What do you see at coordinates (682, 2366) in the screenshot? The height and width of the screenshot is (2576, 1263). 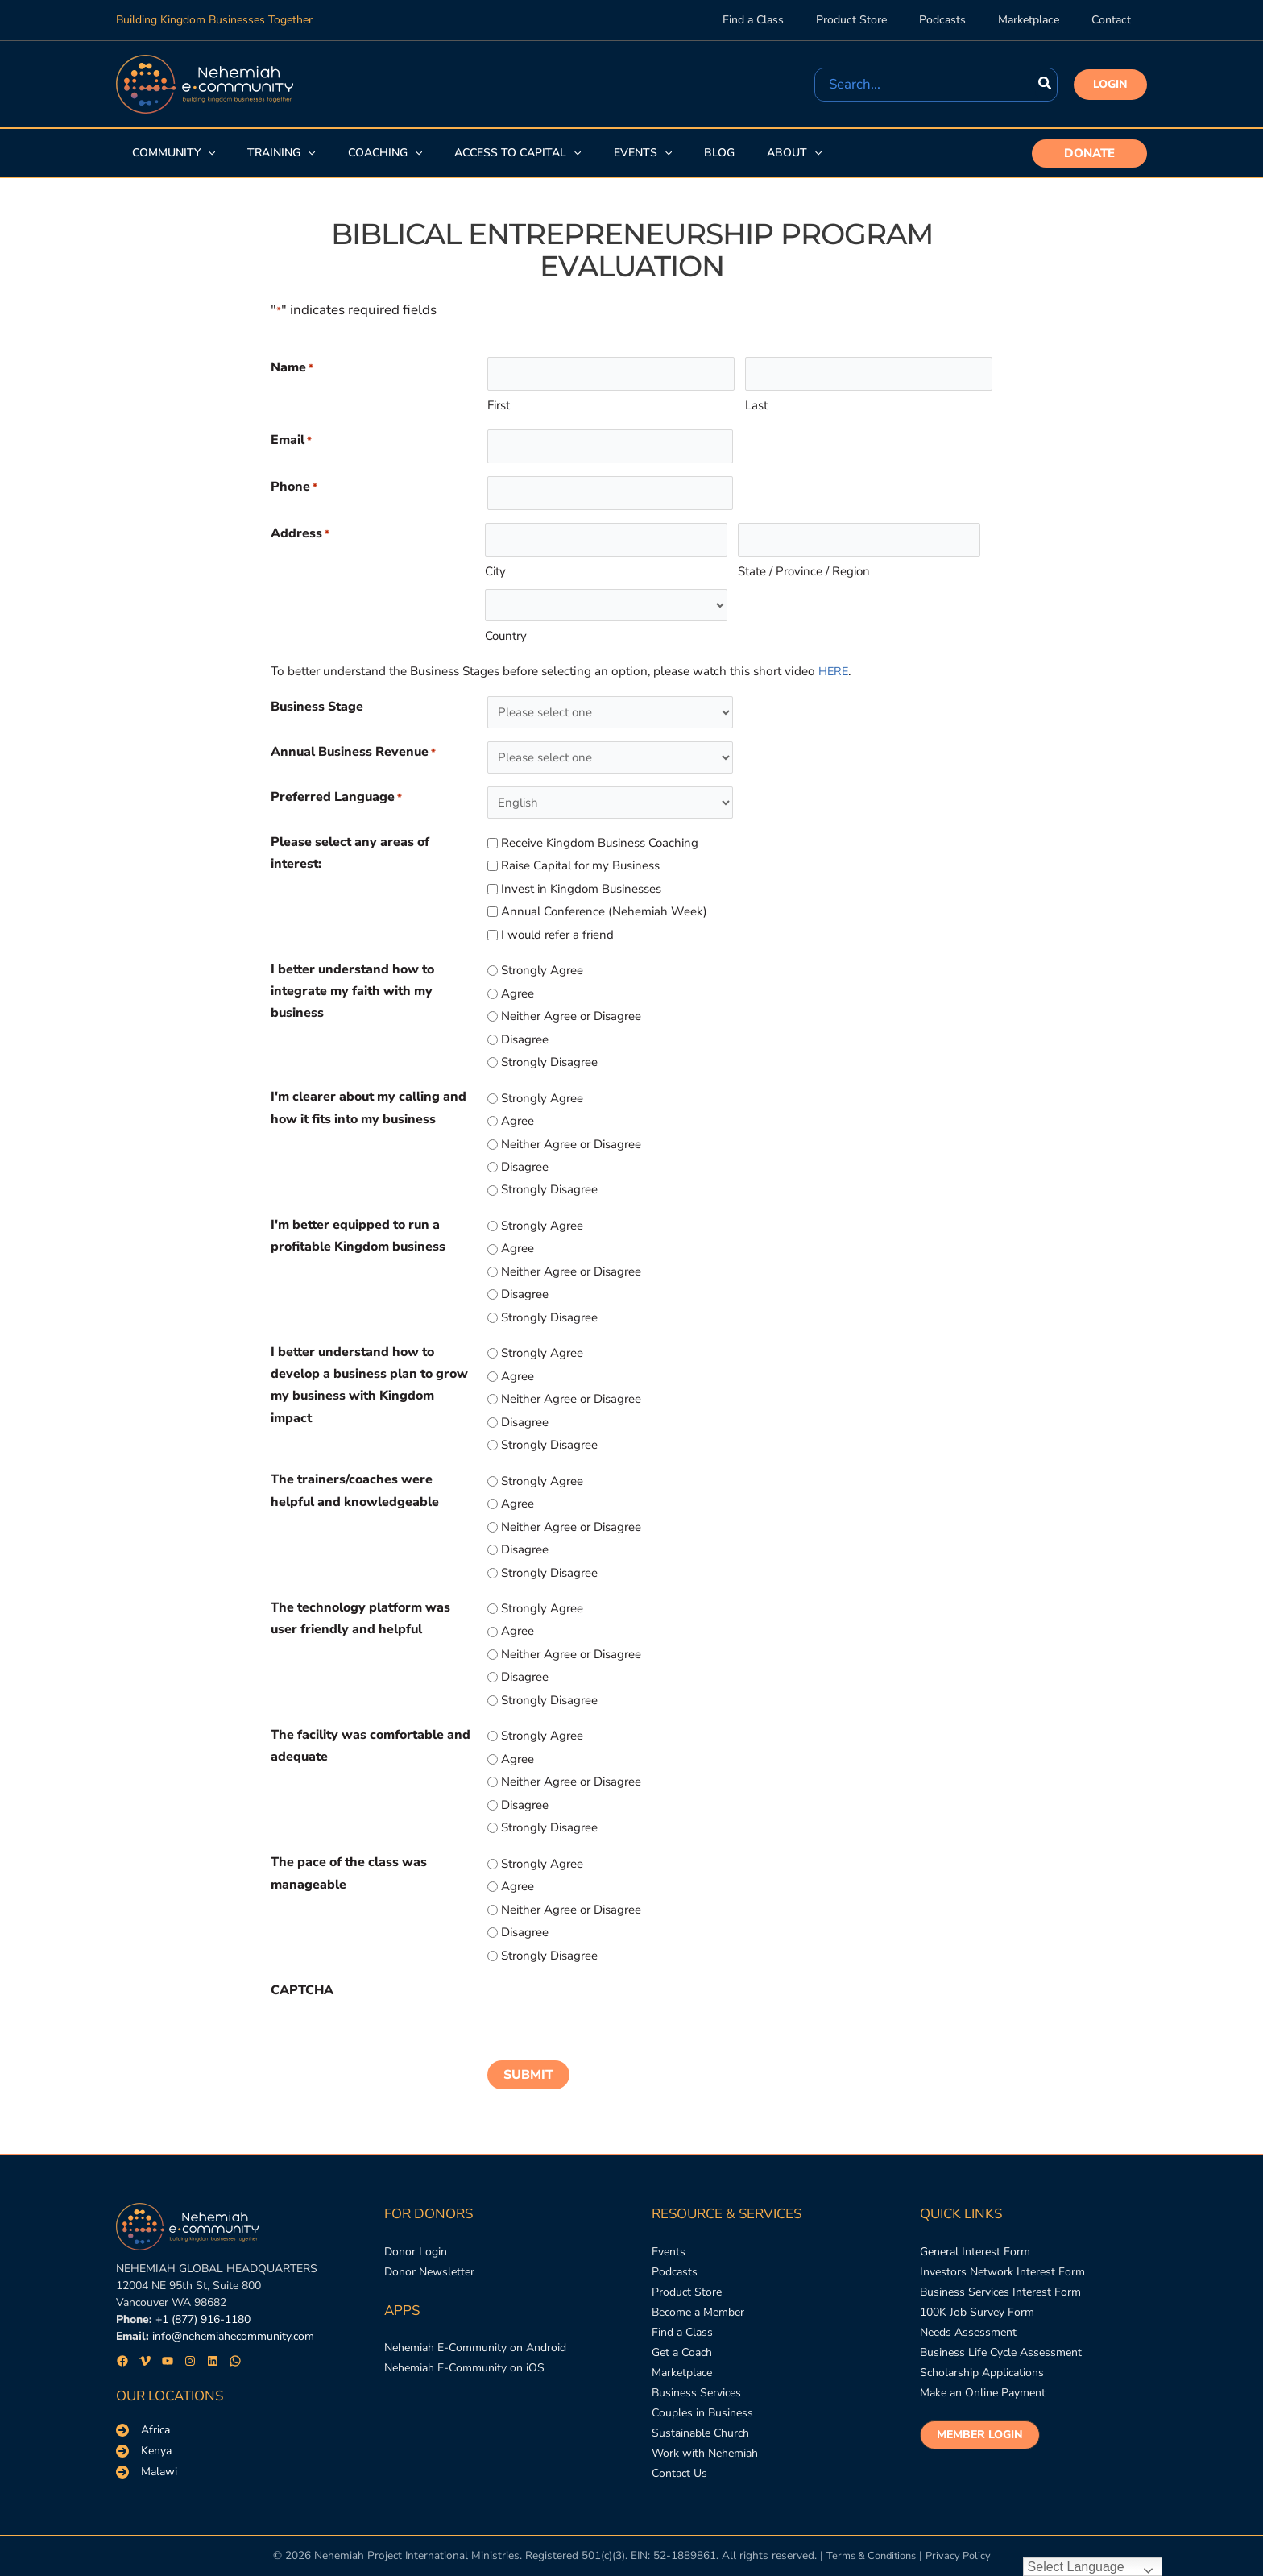 I see `[Marketplace]` at bounding box center [682, 2366].